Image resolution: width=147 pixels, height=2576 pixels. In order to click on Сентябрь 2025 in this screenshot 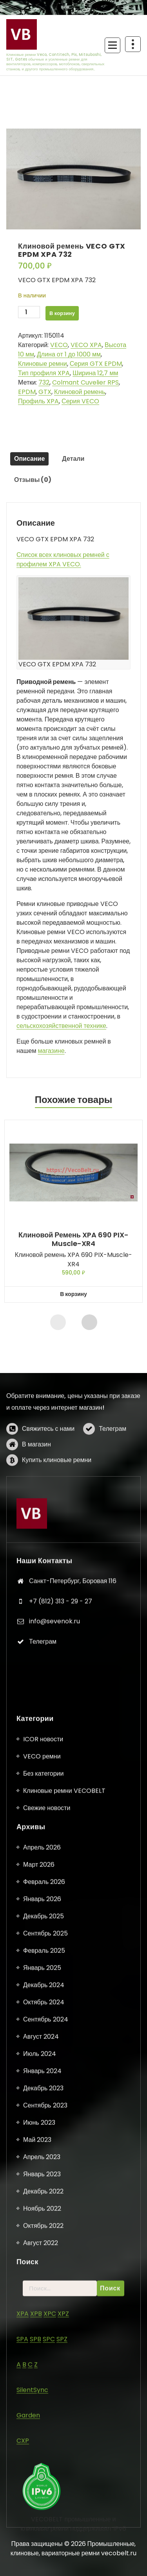, I will do `click(45, 2438)`.